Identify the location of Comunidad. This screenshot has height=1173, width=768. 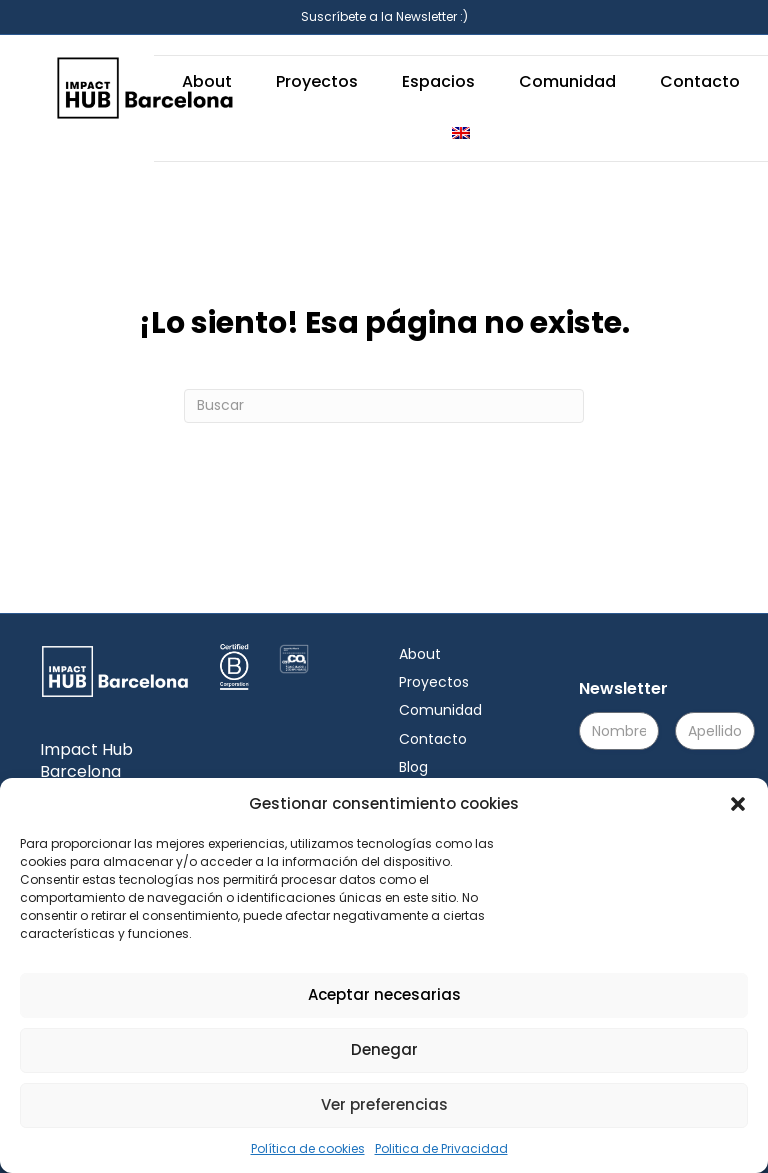
(567, 81).